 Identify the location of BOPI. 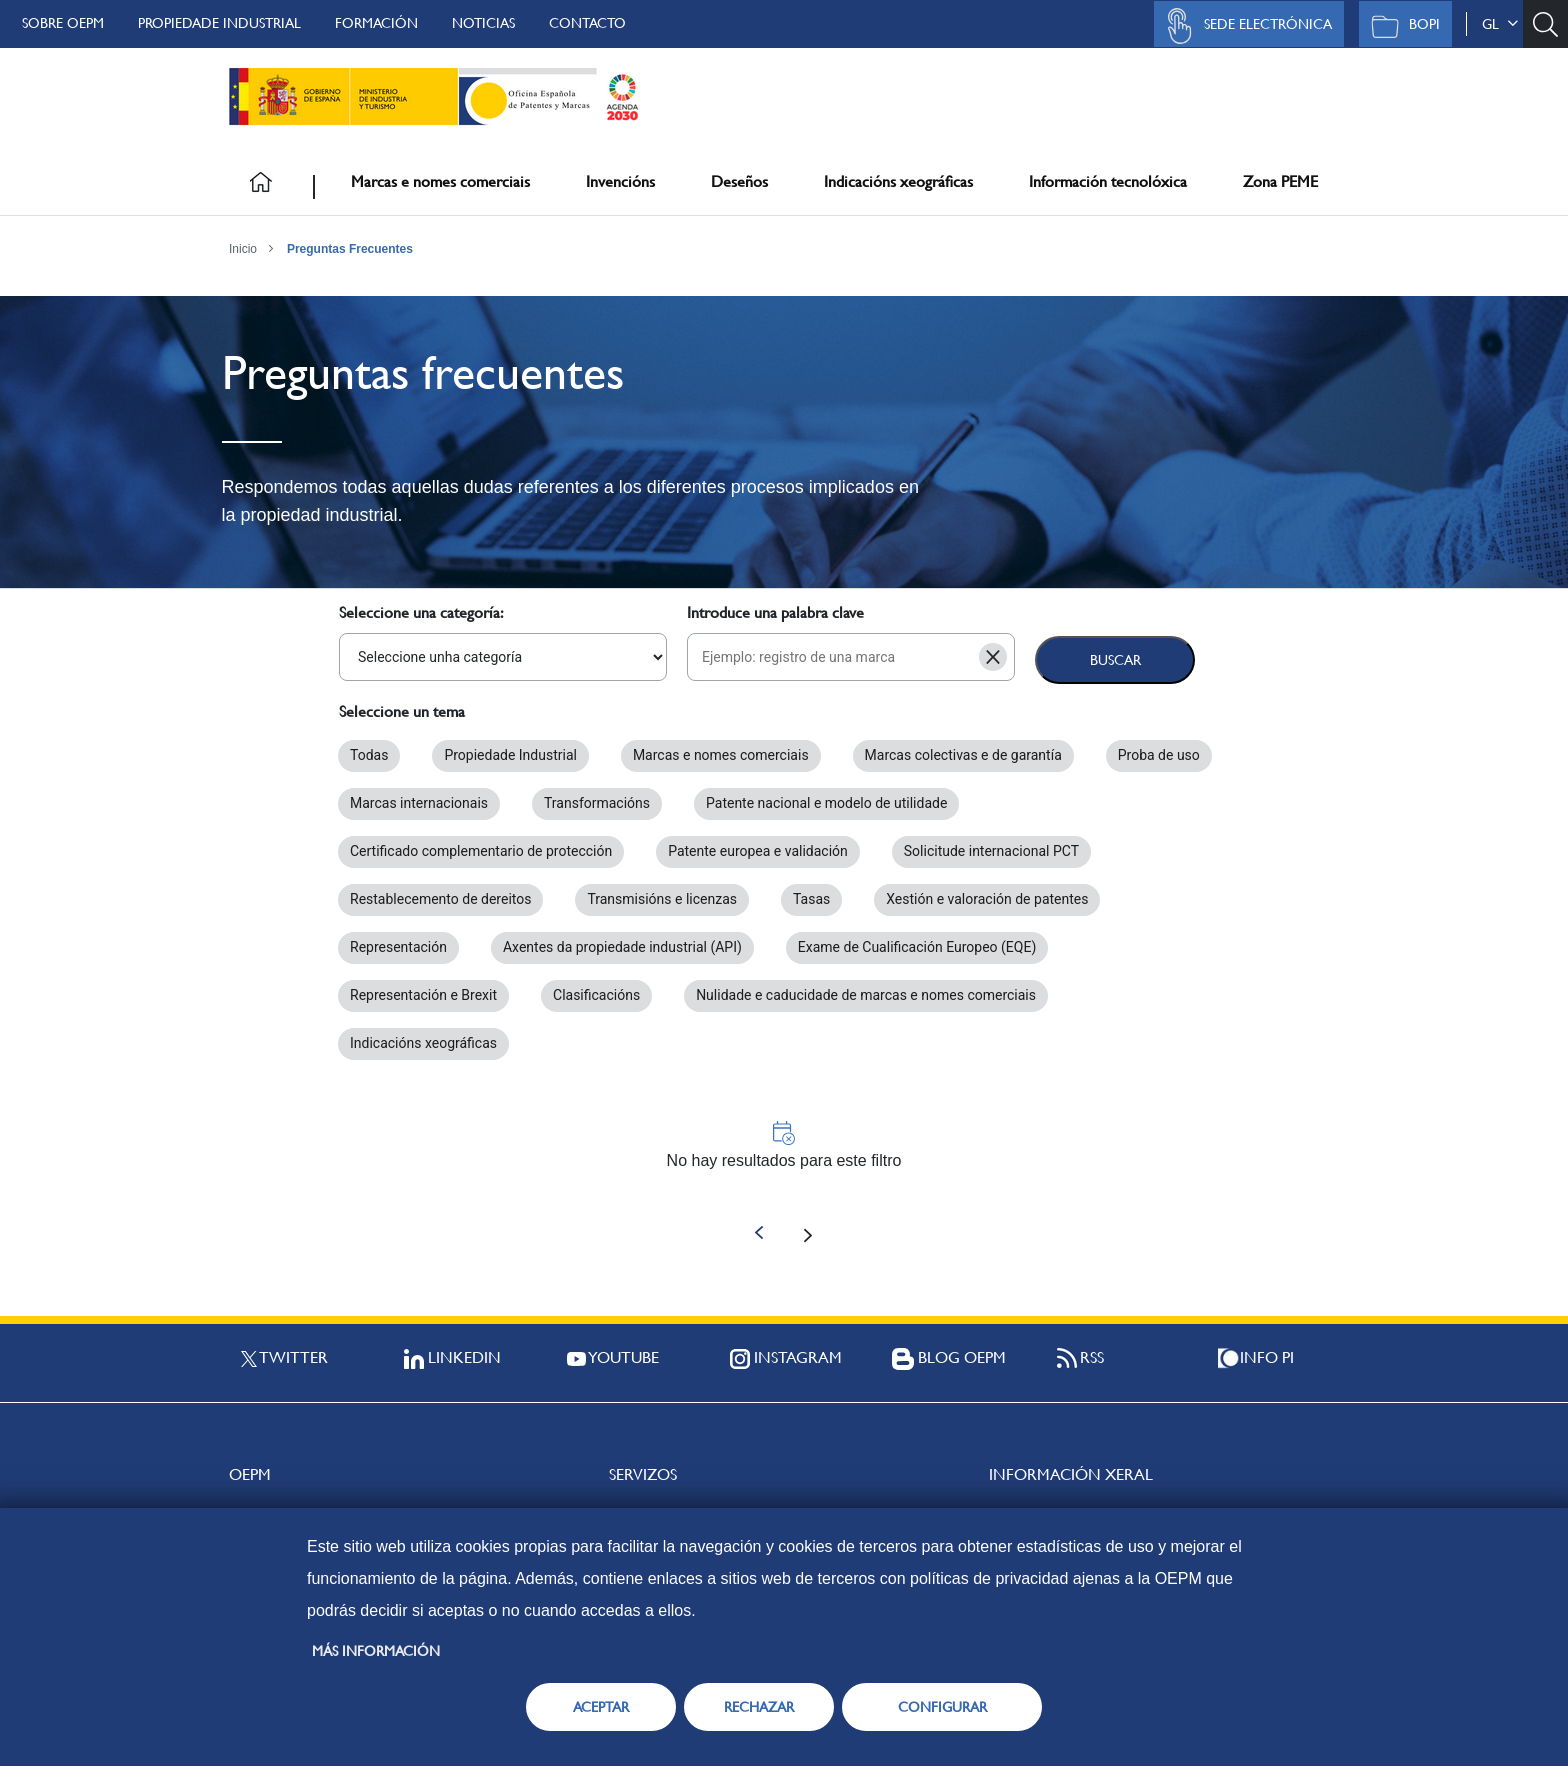
(1400, 26).